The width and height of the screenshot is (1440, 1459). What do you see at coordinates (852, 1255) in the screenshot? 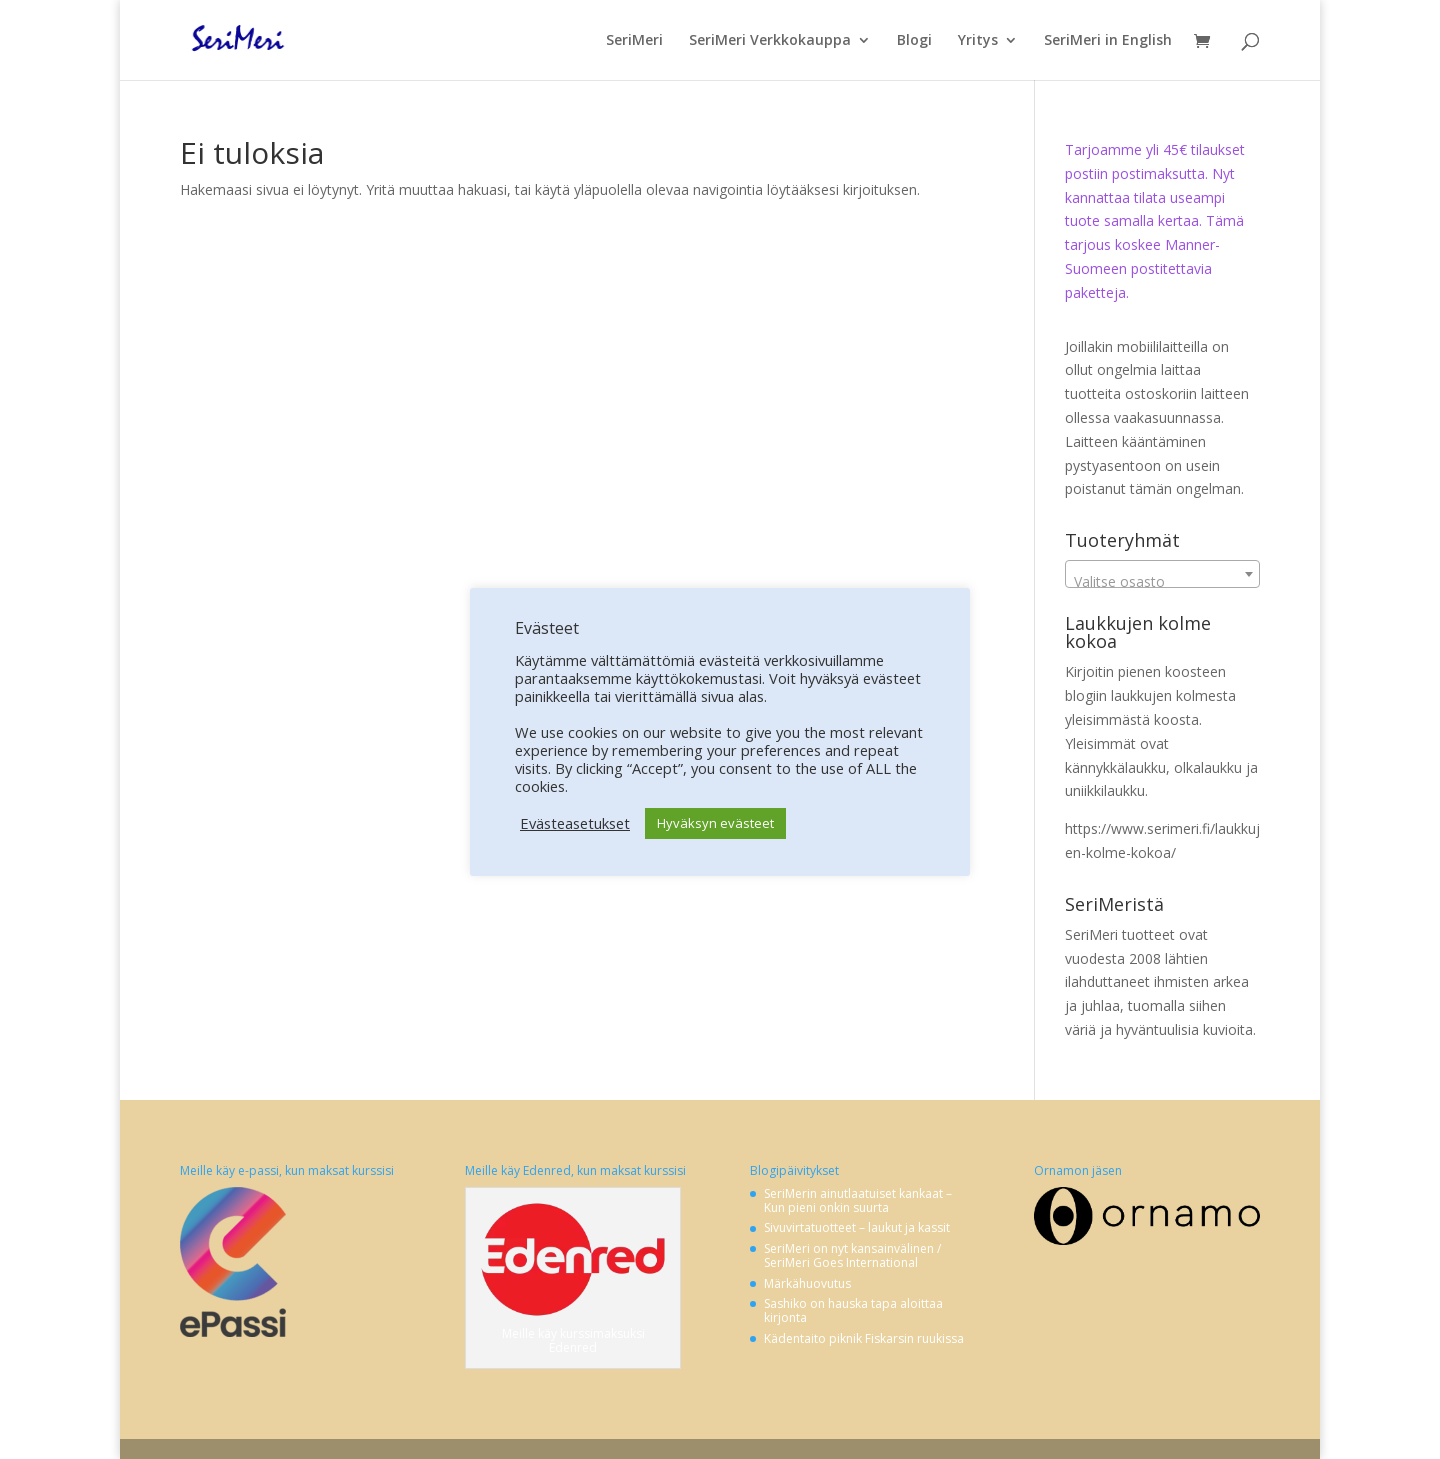
I see `SeriMeri on nyt kansainvälinen / SeriMeri Goes International` at bounding box center [852, 1255].